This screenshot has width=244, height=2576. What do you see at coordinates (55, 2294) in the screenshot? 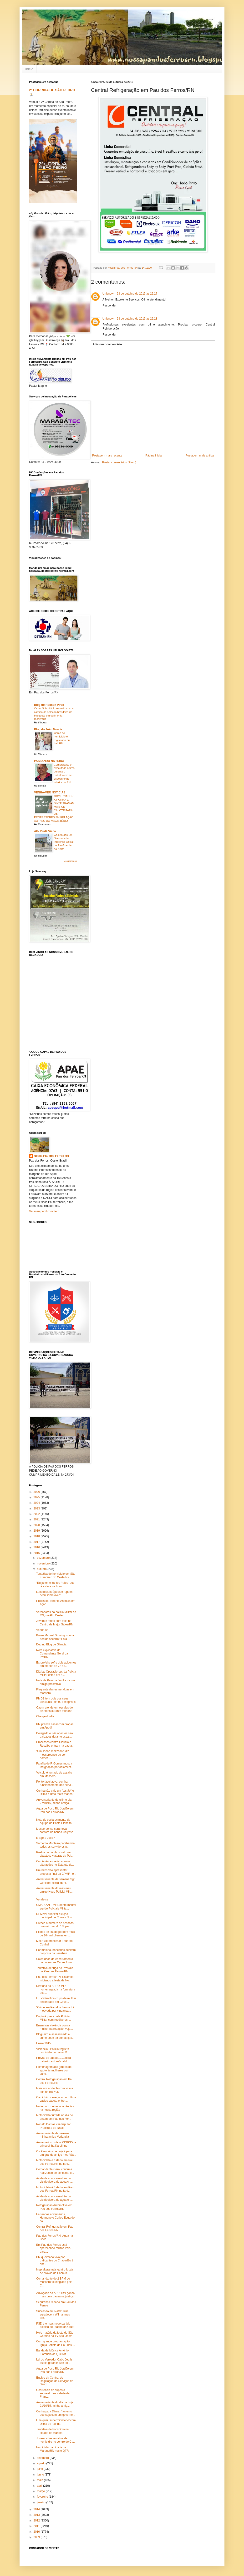
I see `Advogado da APRORN ganha mais uma causa na justiça` at bounding box center [55, 2294].